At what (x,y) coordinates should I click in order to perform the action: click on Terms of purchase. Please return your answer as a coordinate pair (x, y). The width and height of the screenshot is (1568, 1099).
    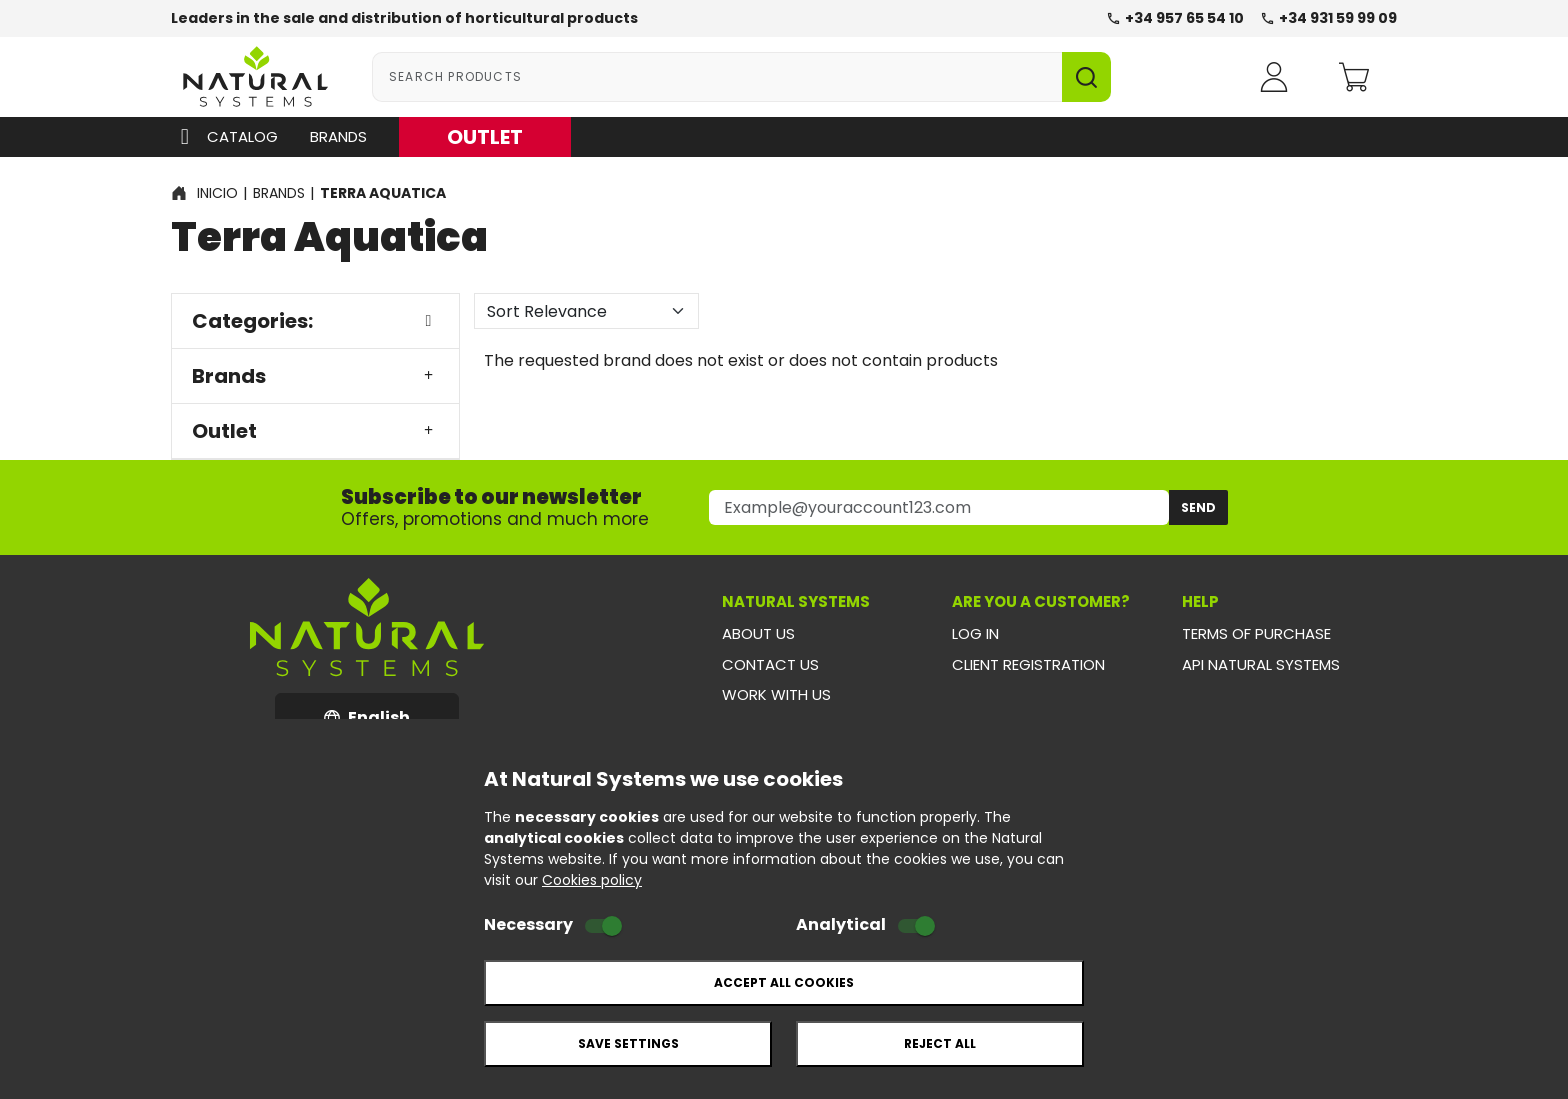
    Looking at the image, I should click on (1256, 633).